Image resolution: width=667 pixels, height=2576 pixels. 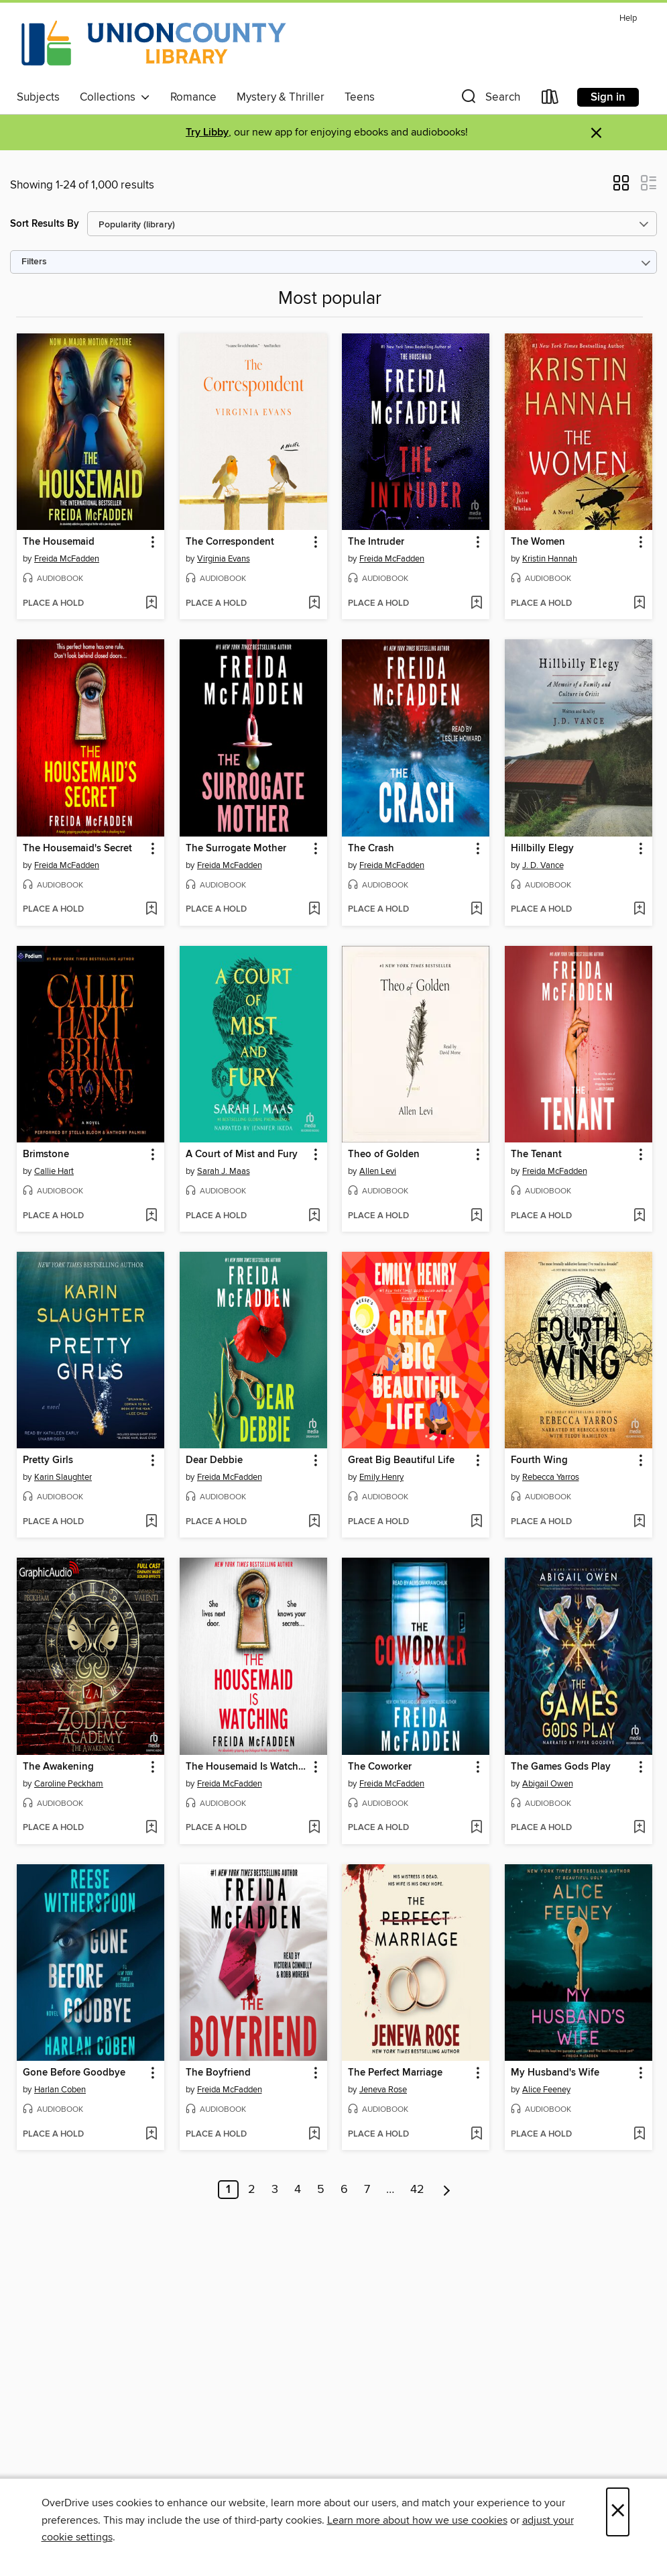 I want to click on Virginia Evans [Search by author, Virginia Evans], so click(x=223, y=558).